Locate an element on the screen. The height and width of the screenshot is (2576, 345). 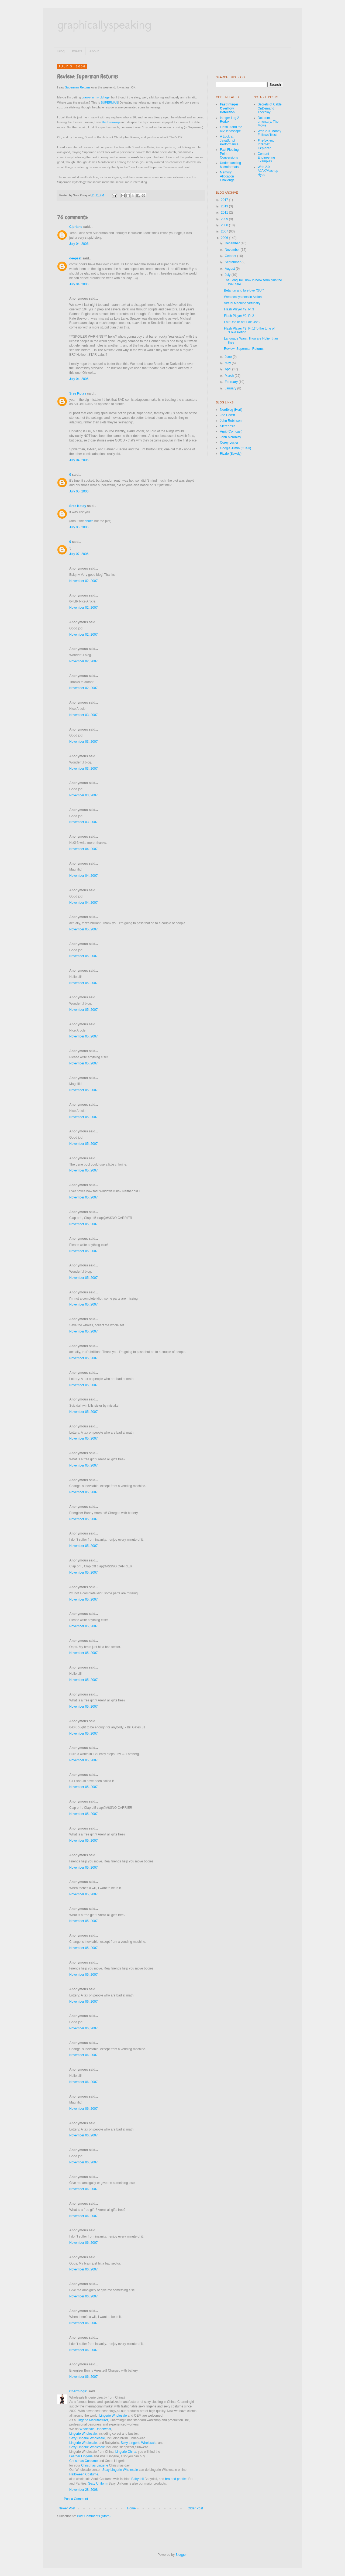
November 02, 2007 is located at coordinates (83, 581).